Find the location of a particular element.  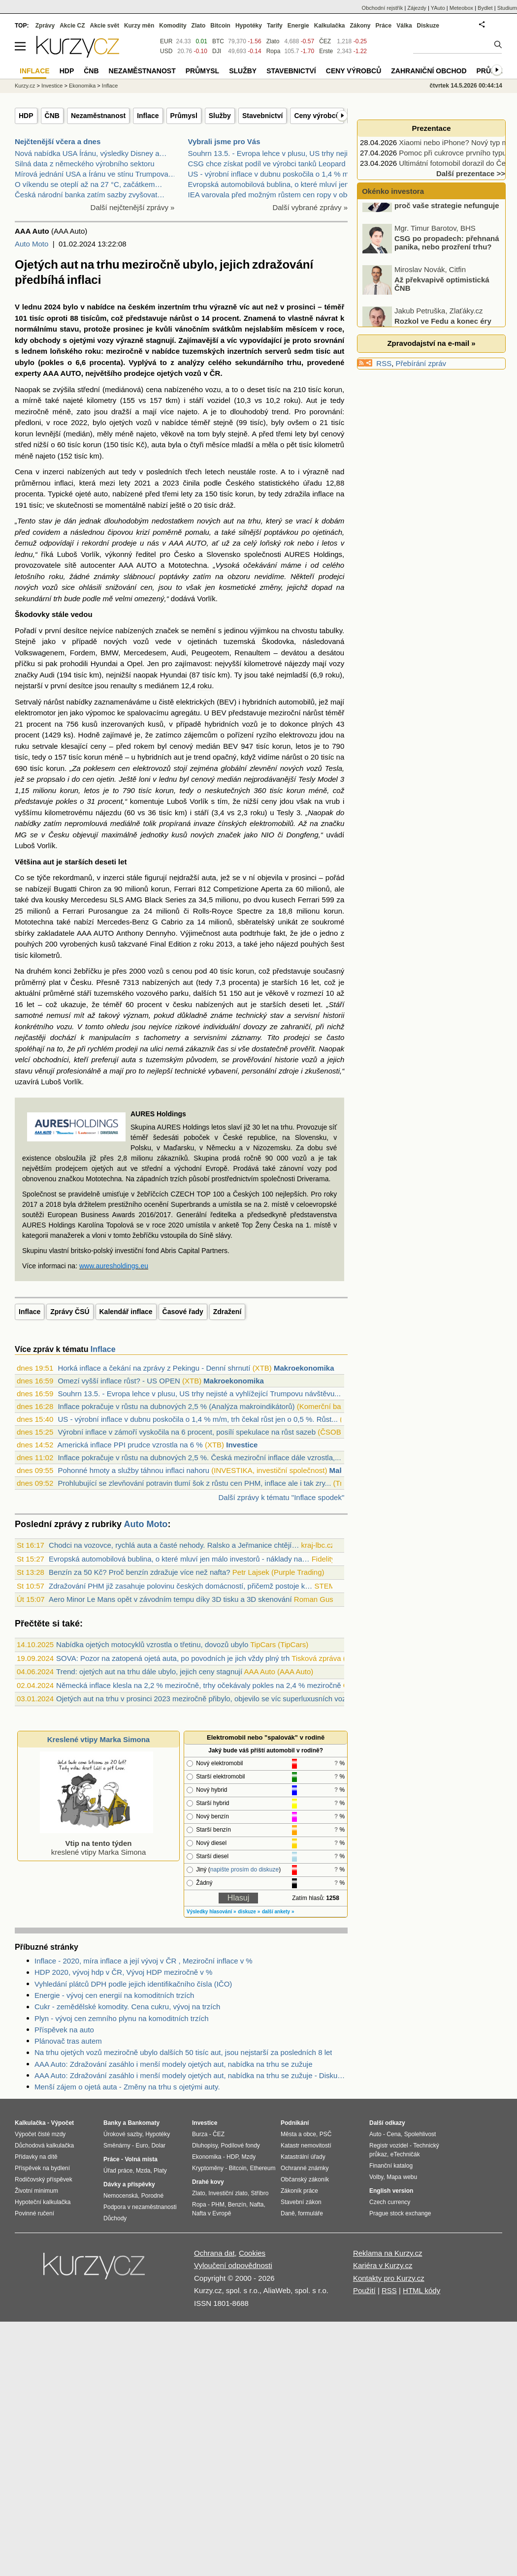

Americká inflace PPI prudce vzrostla na 6 % is located at coordinates (130, 1445).